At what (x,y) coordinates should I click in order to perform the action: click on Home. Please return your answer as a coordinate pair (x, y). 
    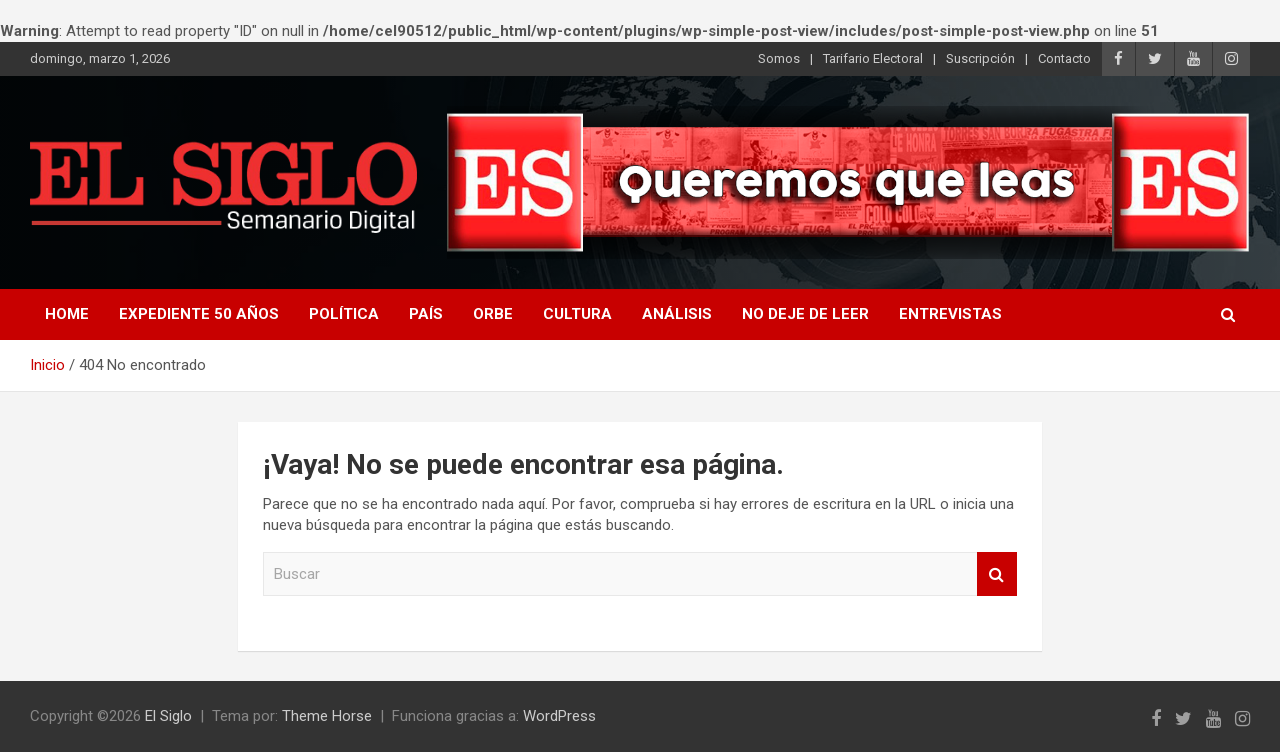
    Looking at the image, I should click on (67, 314).